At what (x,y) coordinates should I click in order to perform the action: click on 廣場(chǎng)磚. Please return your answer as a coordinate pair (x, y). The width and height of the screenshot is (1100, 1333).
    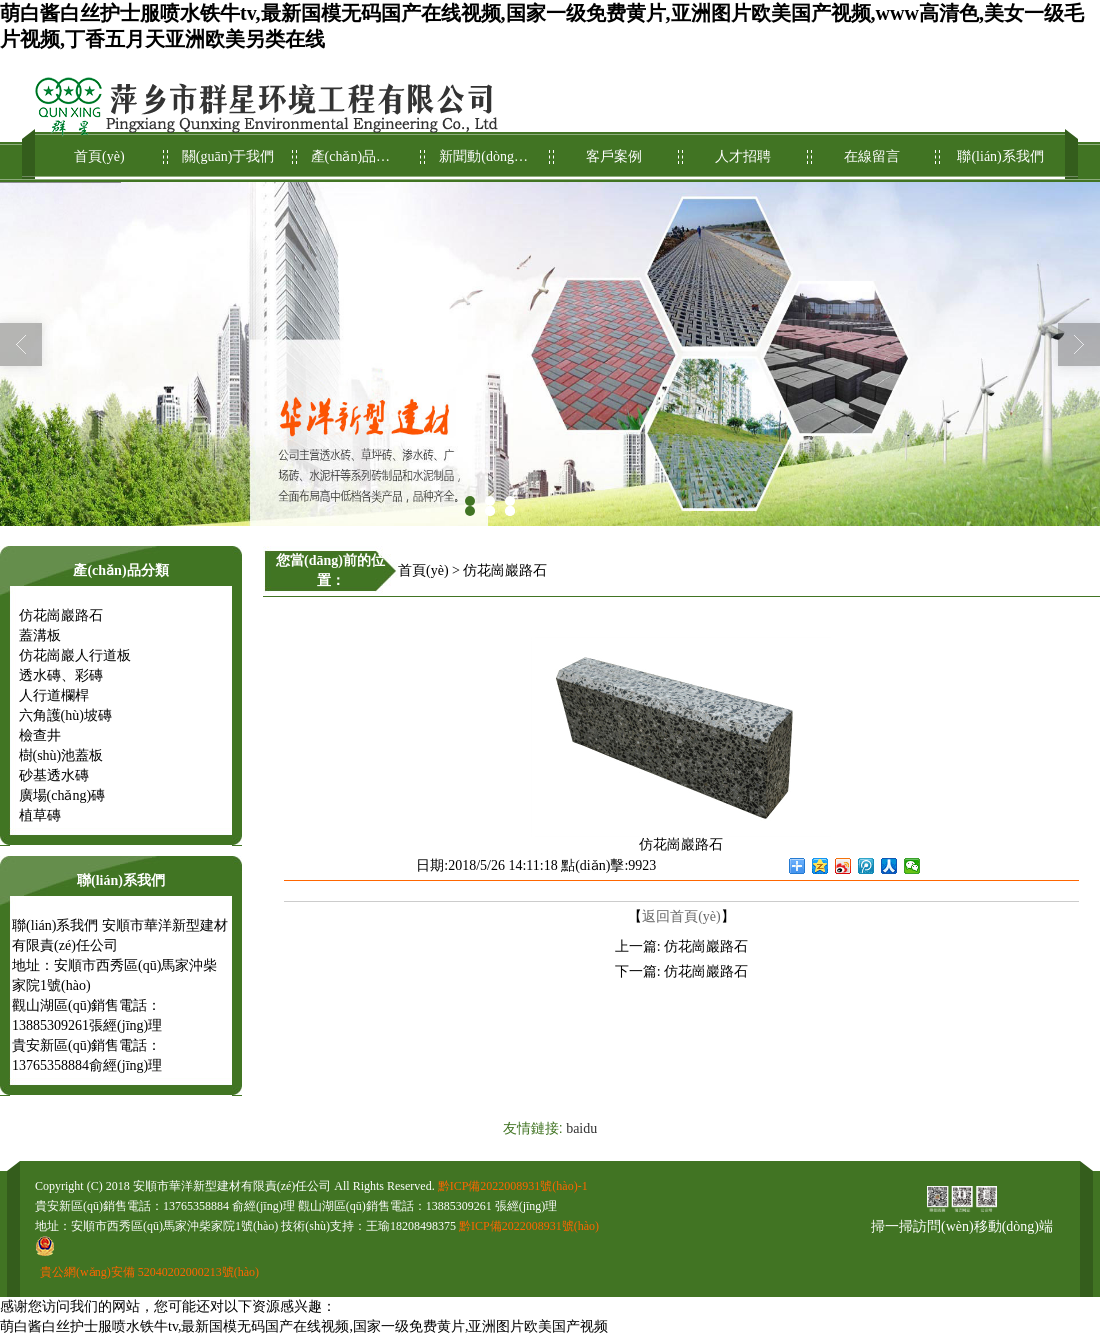
    Looking at the image, I should click on (62, 795).